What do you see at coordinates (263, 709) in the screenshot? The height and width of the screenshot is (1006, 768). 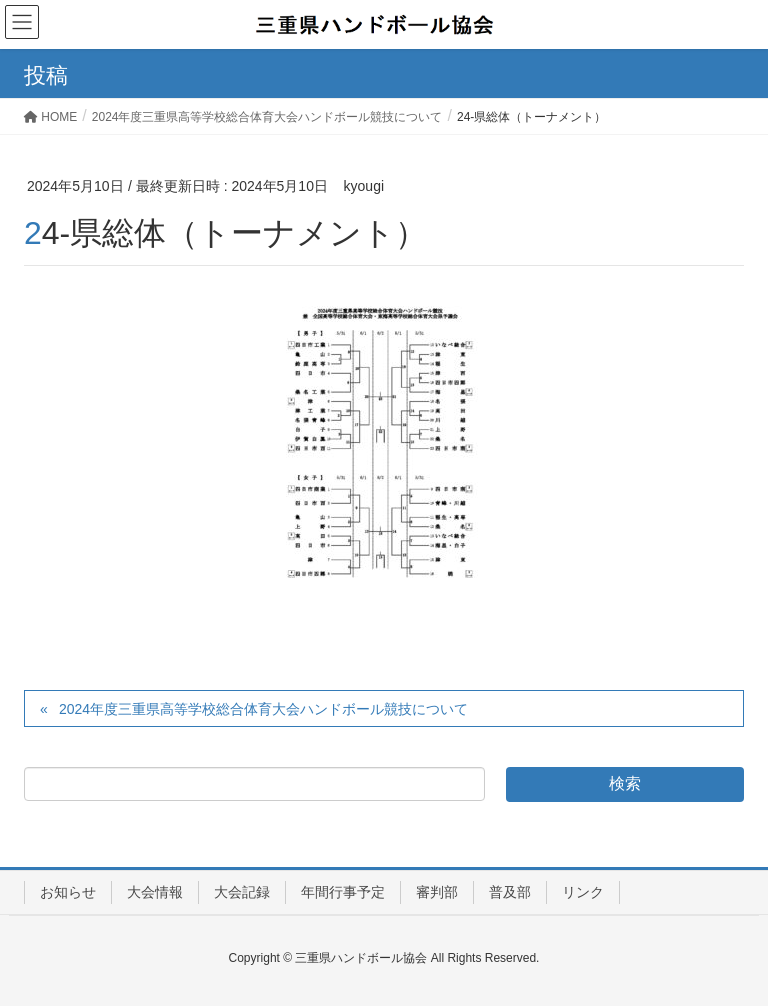 I see `2024年度三重県高等学校総合体育大会ハンドボール競技について` at bounding box center [263, 709].